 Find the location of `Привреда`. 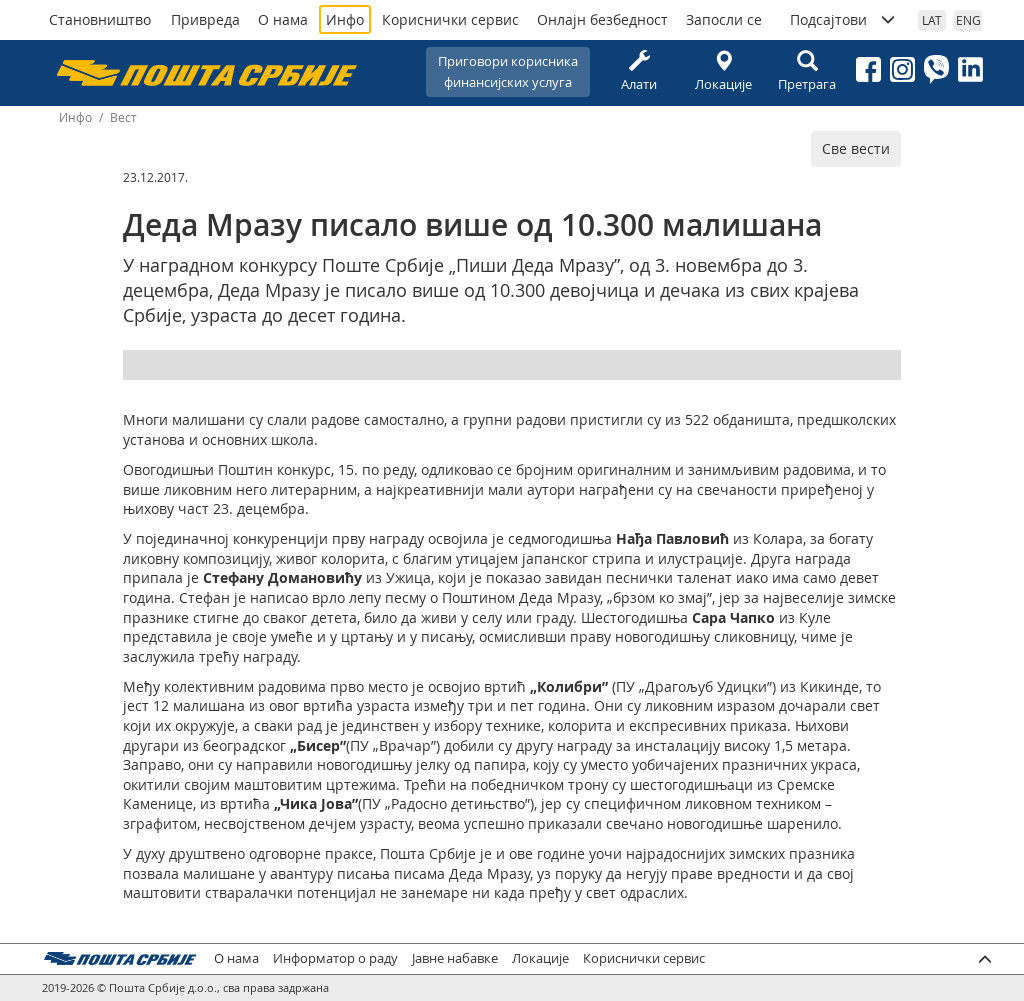

Привреда is located at coordinates (205, 19).